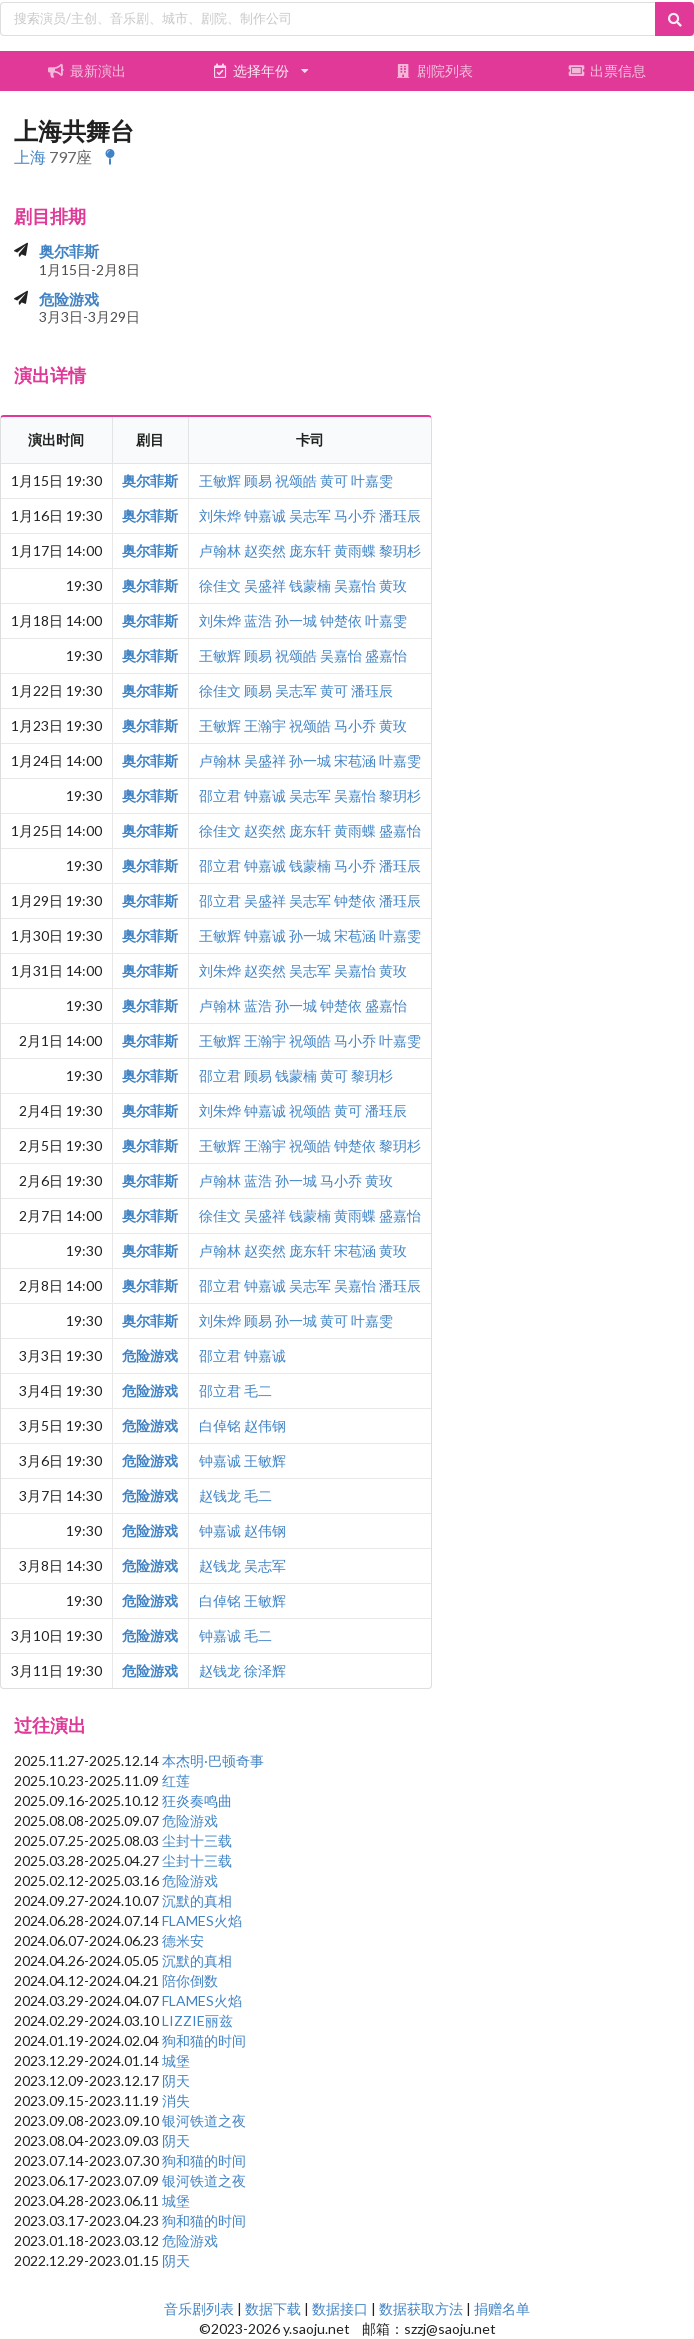  What do you see at coordinates (176, 2100) in the screenshot?
I see `消失` at bounding box center [176, 2100].